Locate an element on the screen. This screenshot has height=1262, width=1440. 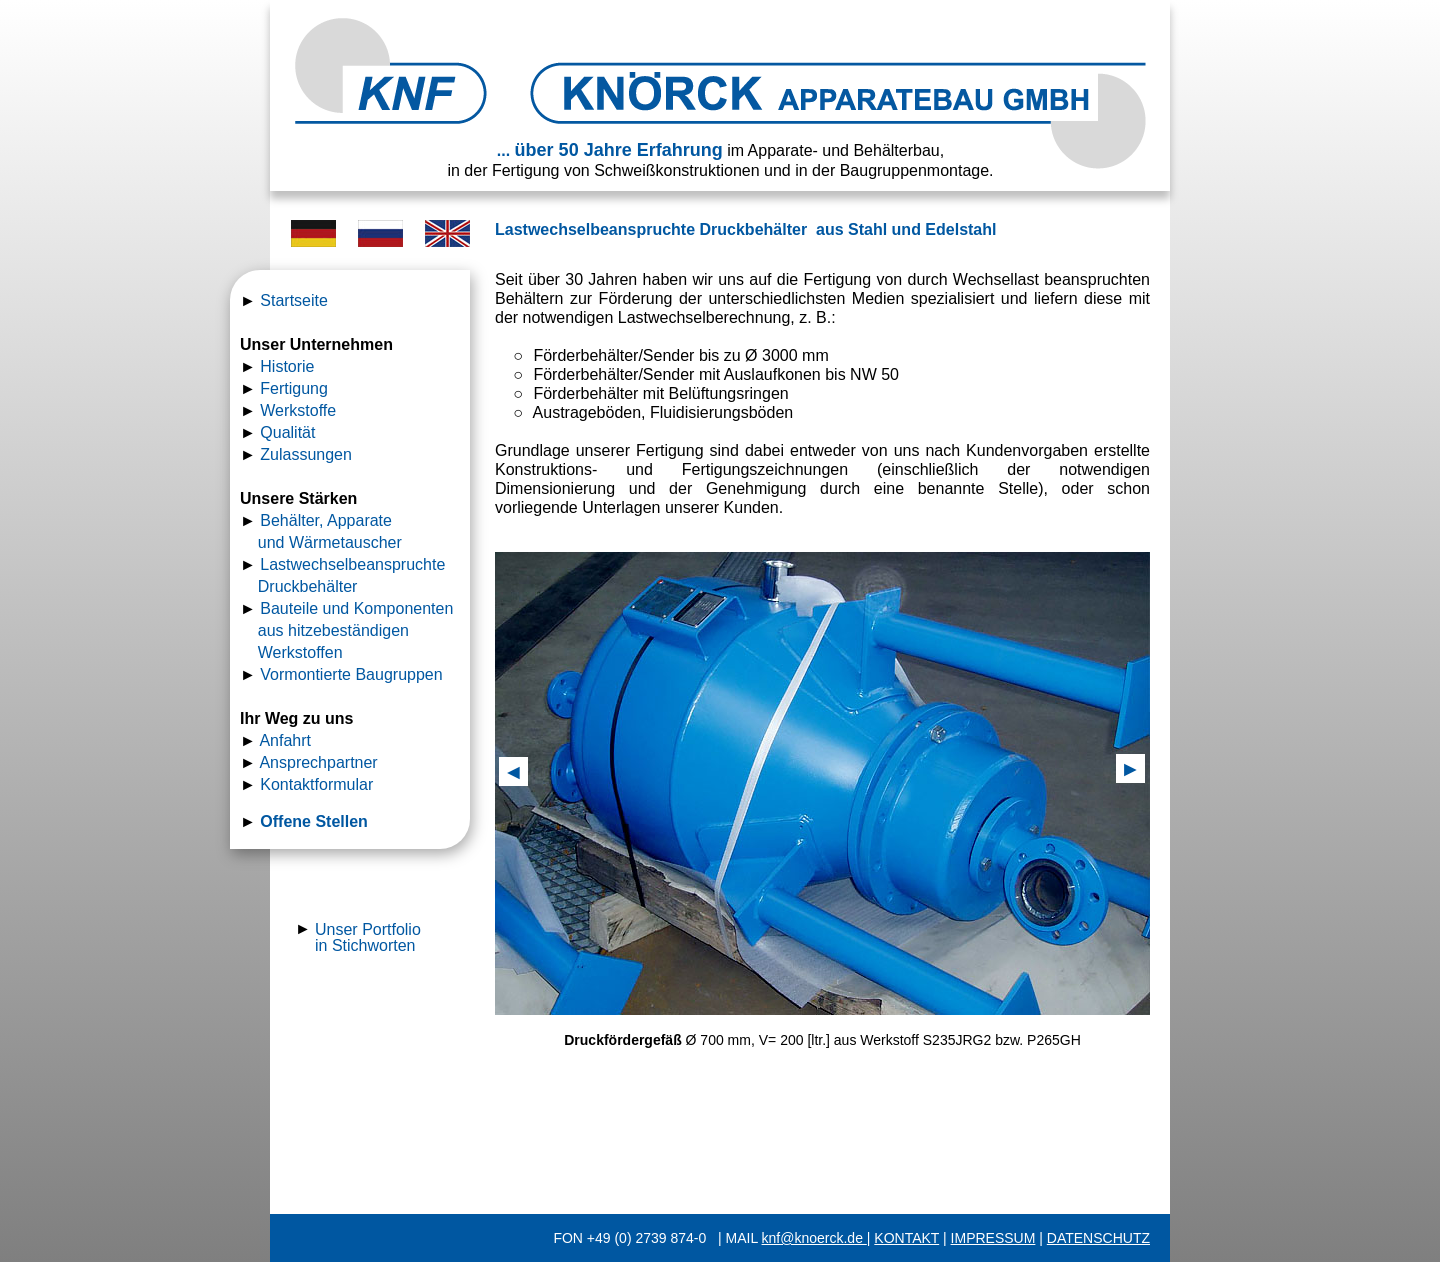
Ansprechpartner is located at coordinates (318, 762).